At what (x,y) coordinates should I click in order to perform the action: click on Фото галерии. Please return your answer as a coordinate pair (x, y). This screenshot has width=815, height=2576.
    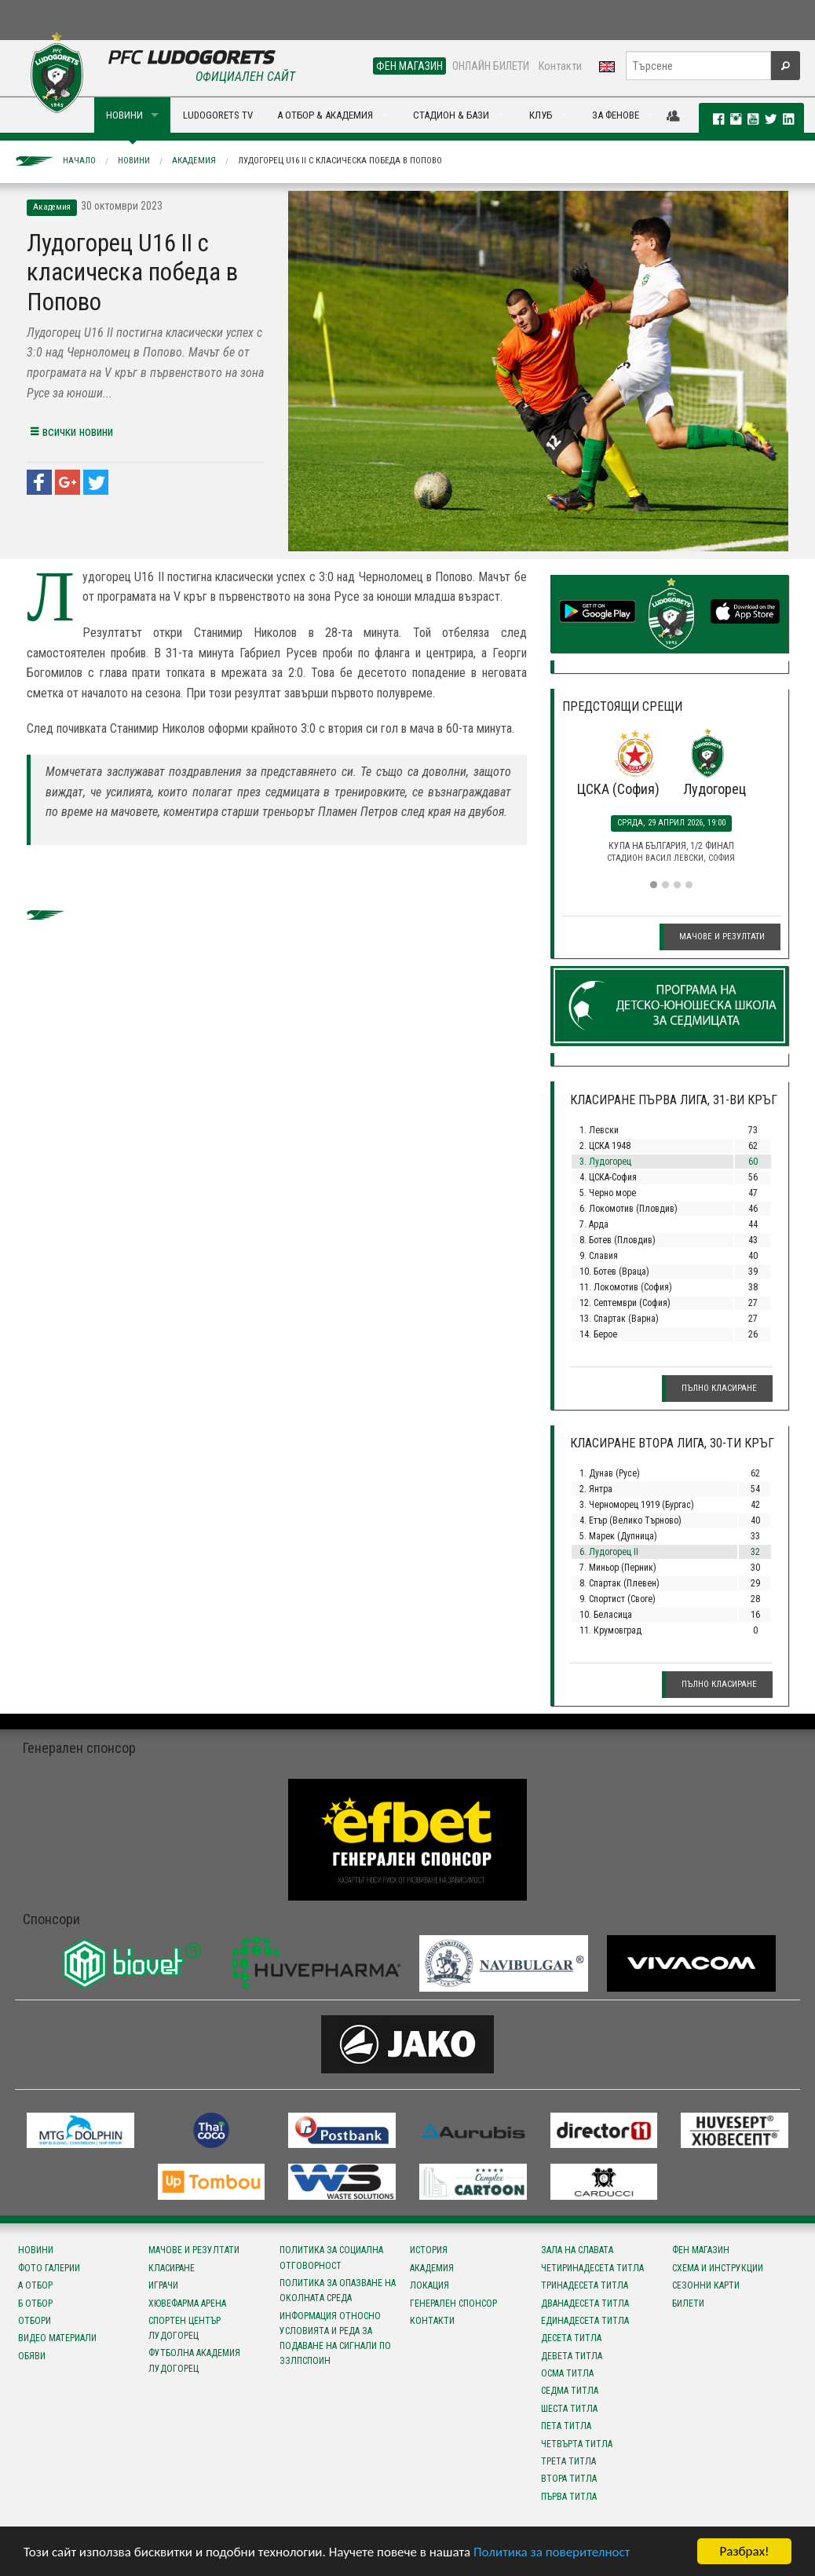
    Looking at the image, I should click on (49, 2268).